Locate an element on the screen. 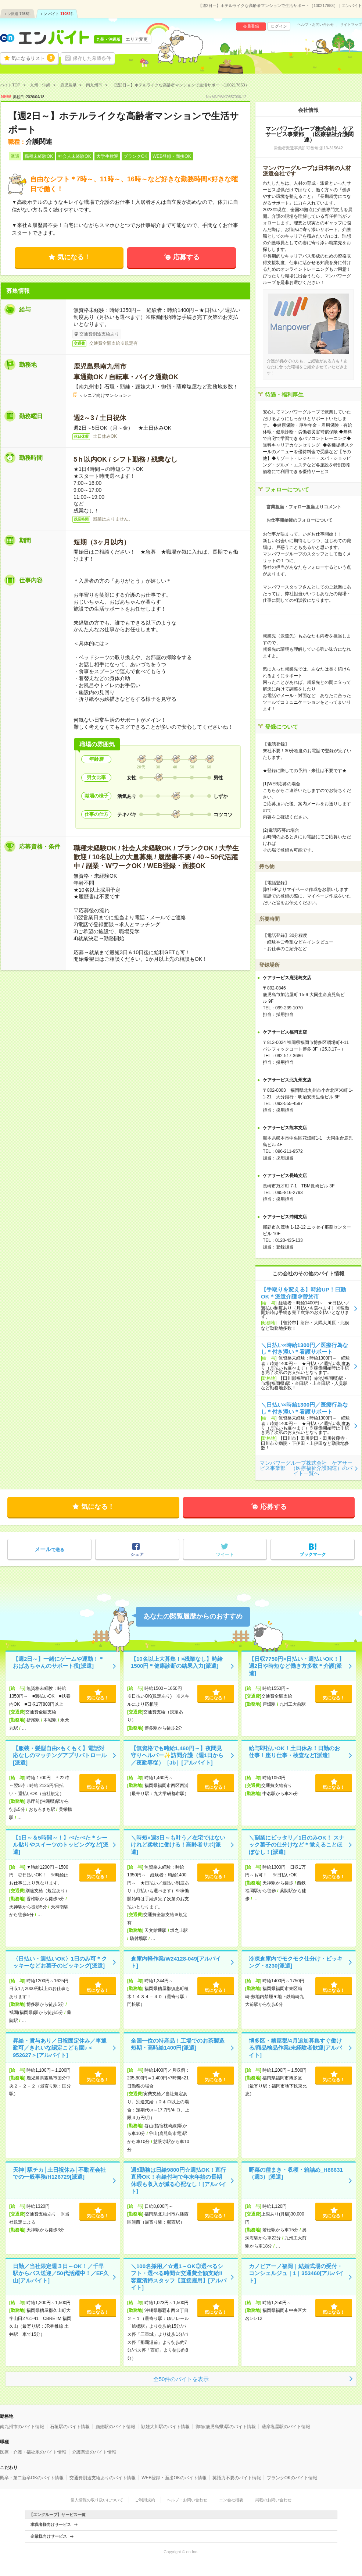 Image resolution: width=362 pixels, height=2576 pixels. 交通費別途支給ありのバイト情報 is located at coordinates (102, 2477).